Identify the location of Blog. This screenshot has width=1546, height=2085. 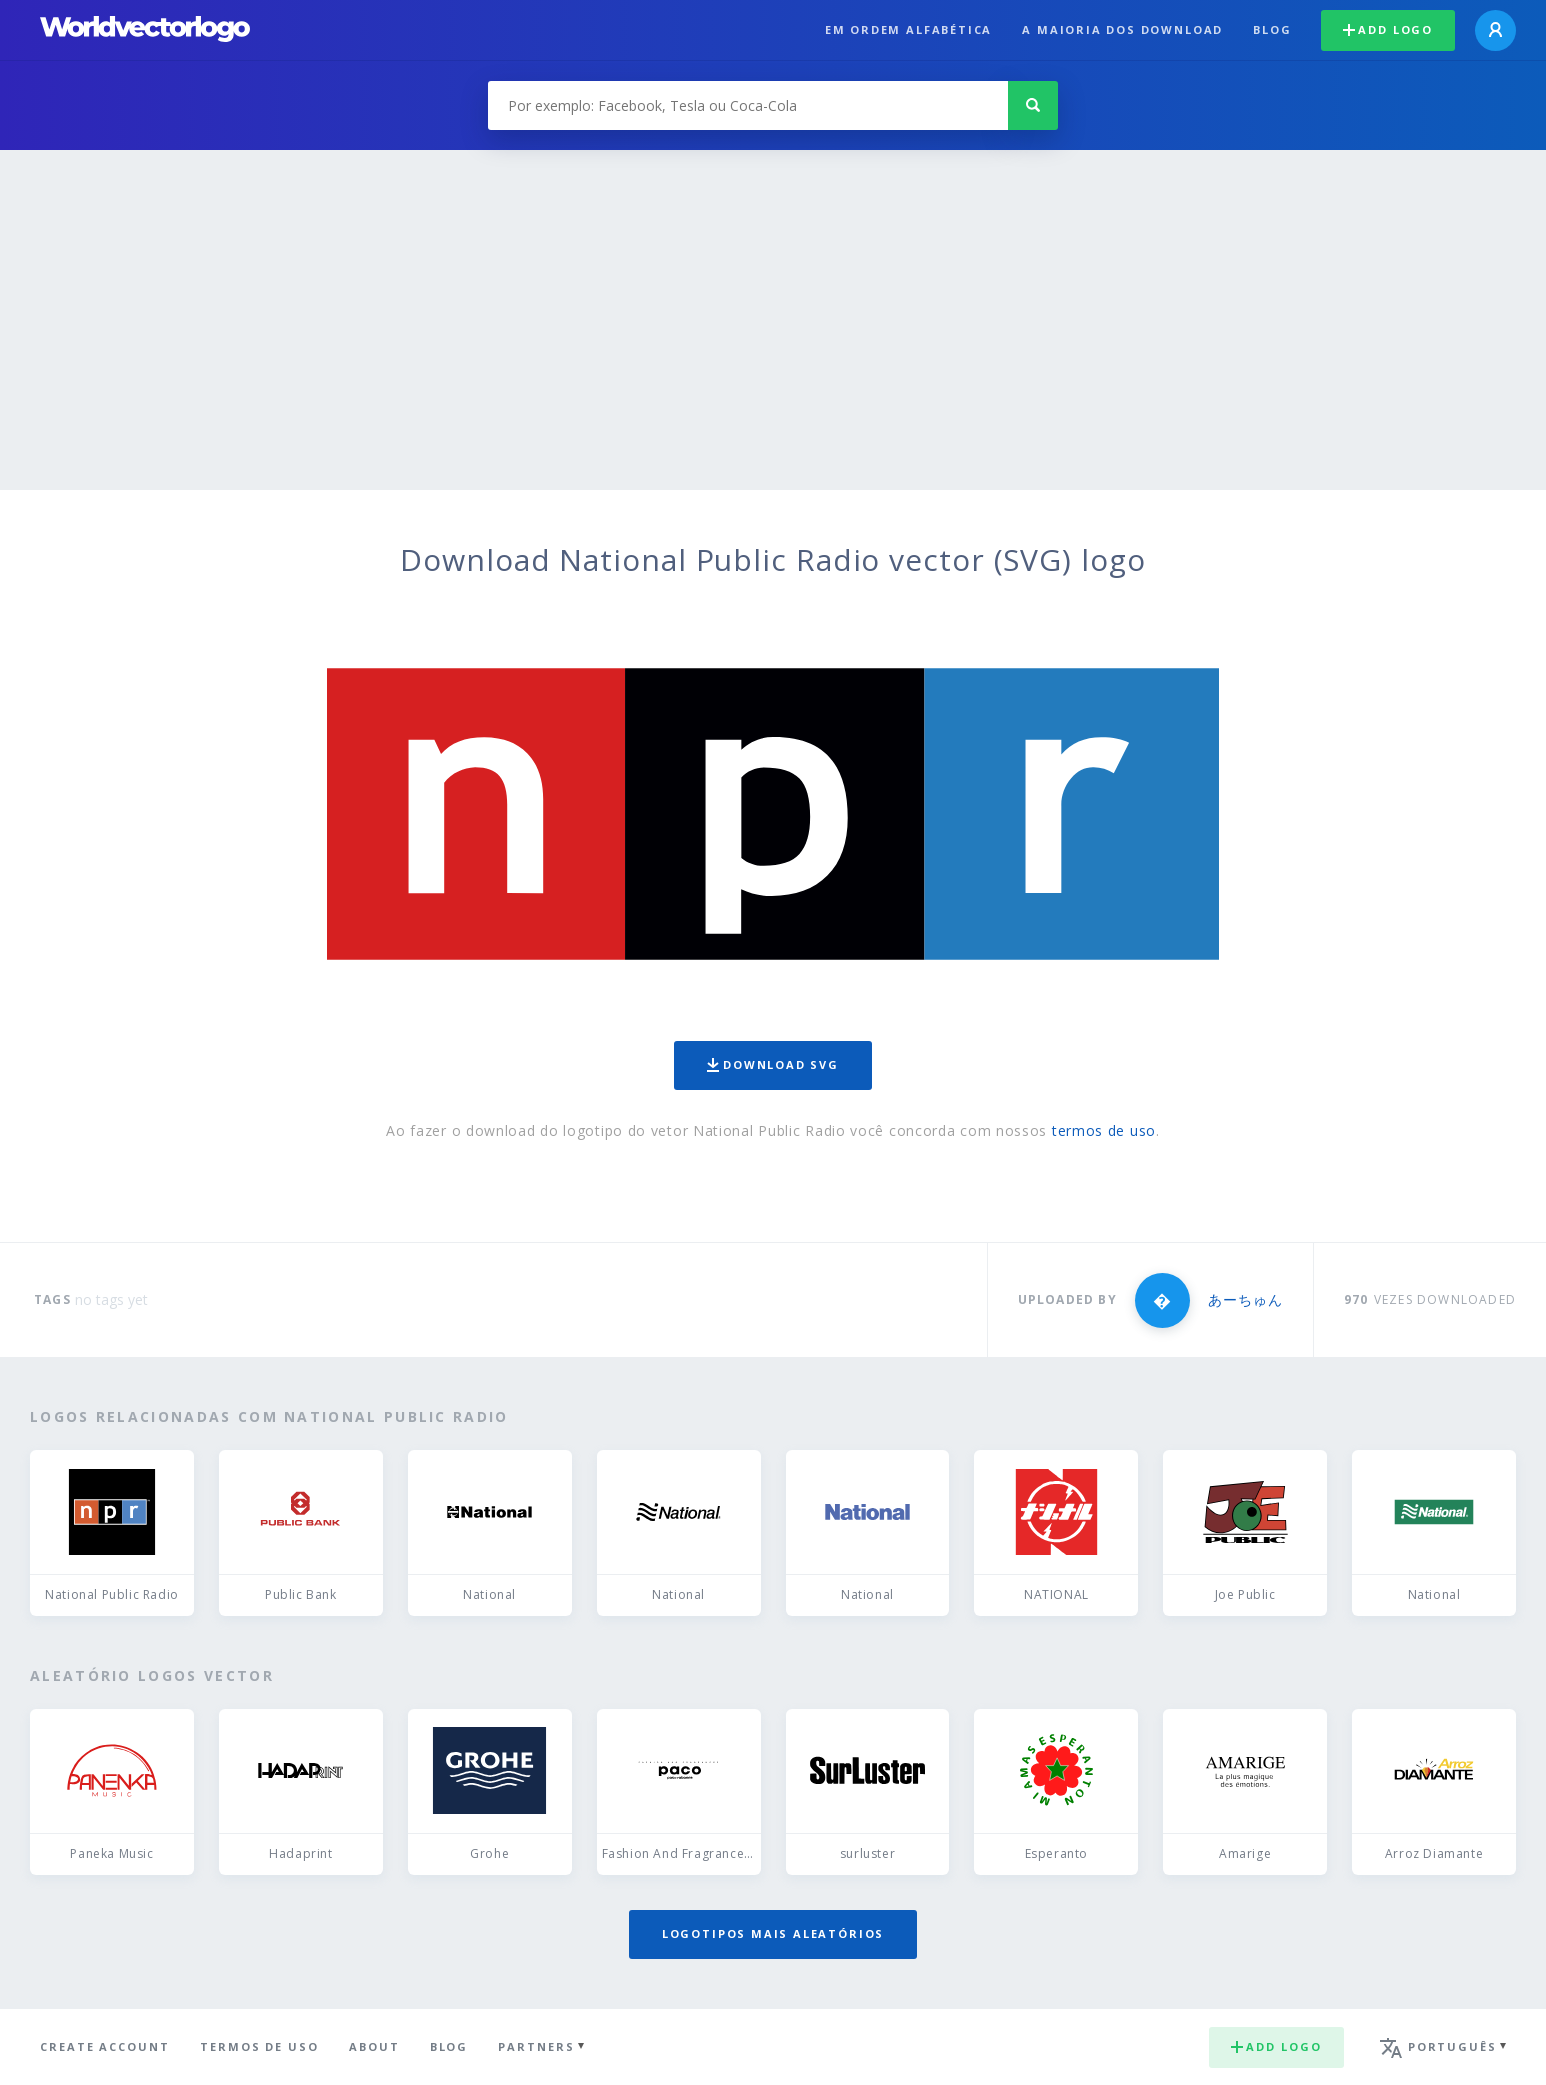
(1272, 29).